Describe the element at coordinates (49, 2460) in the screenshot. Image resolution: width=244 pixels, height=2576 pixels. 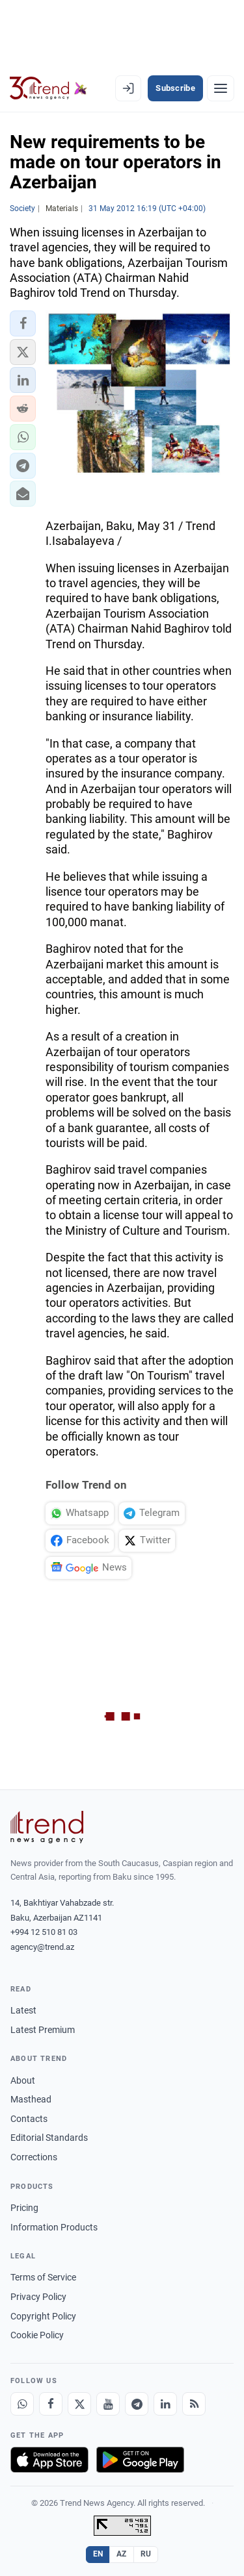
I see `[Download on the App Store]` at that location.